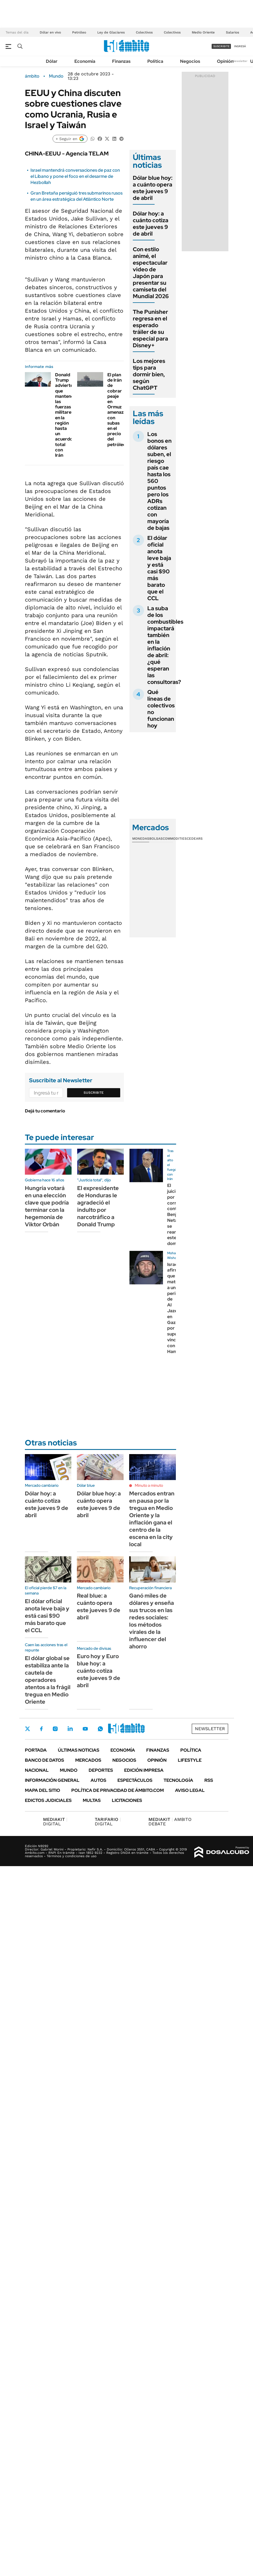 Image resolution: width=253 pixels, height=2576 pixels. I want to click on Minuto a minuto, so click(149, 1485).